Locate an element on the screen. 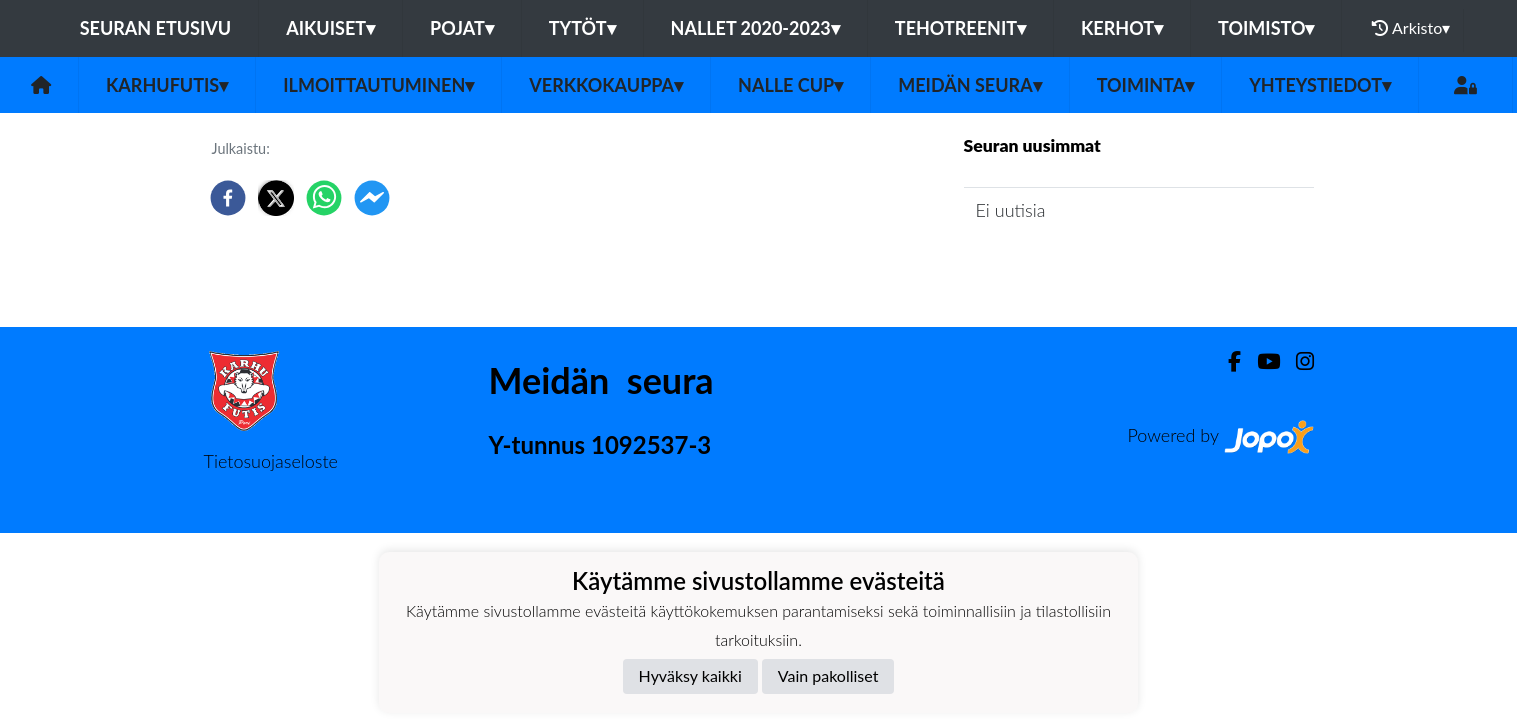 The image size is (1517, 720). Nallet 2020-2023 is located at coordinates (755, 28).